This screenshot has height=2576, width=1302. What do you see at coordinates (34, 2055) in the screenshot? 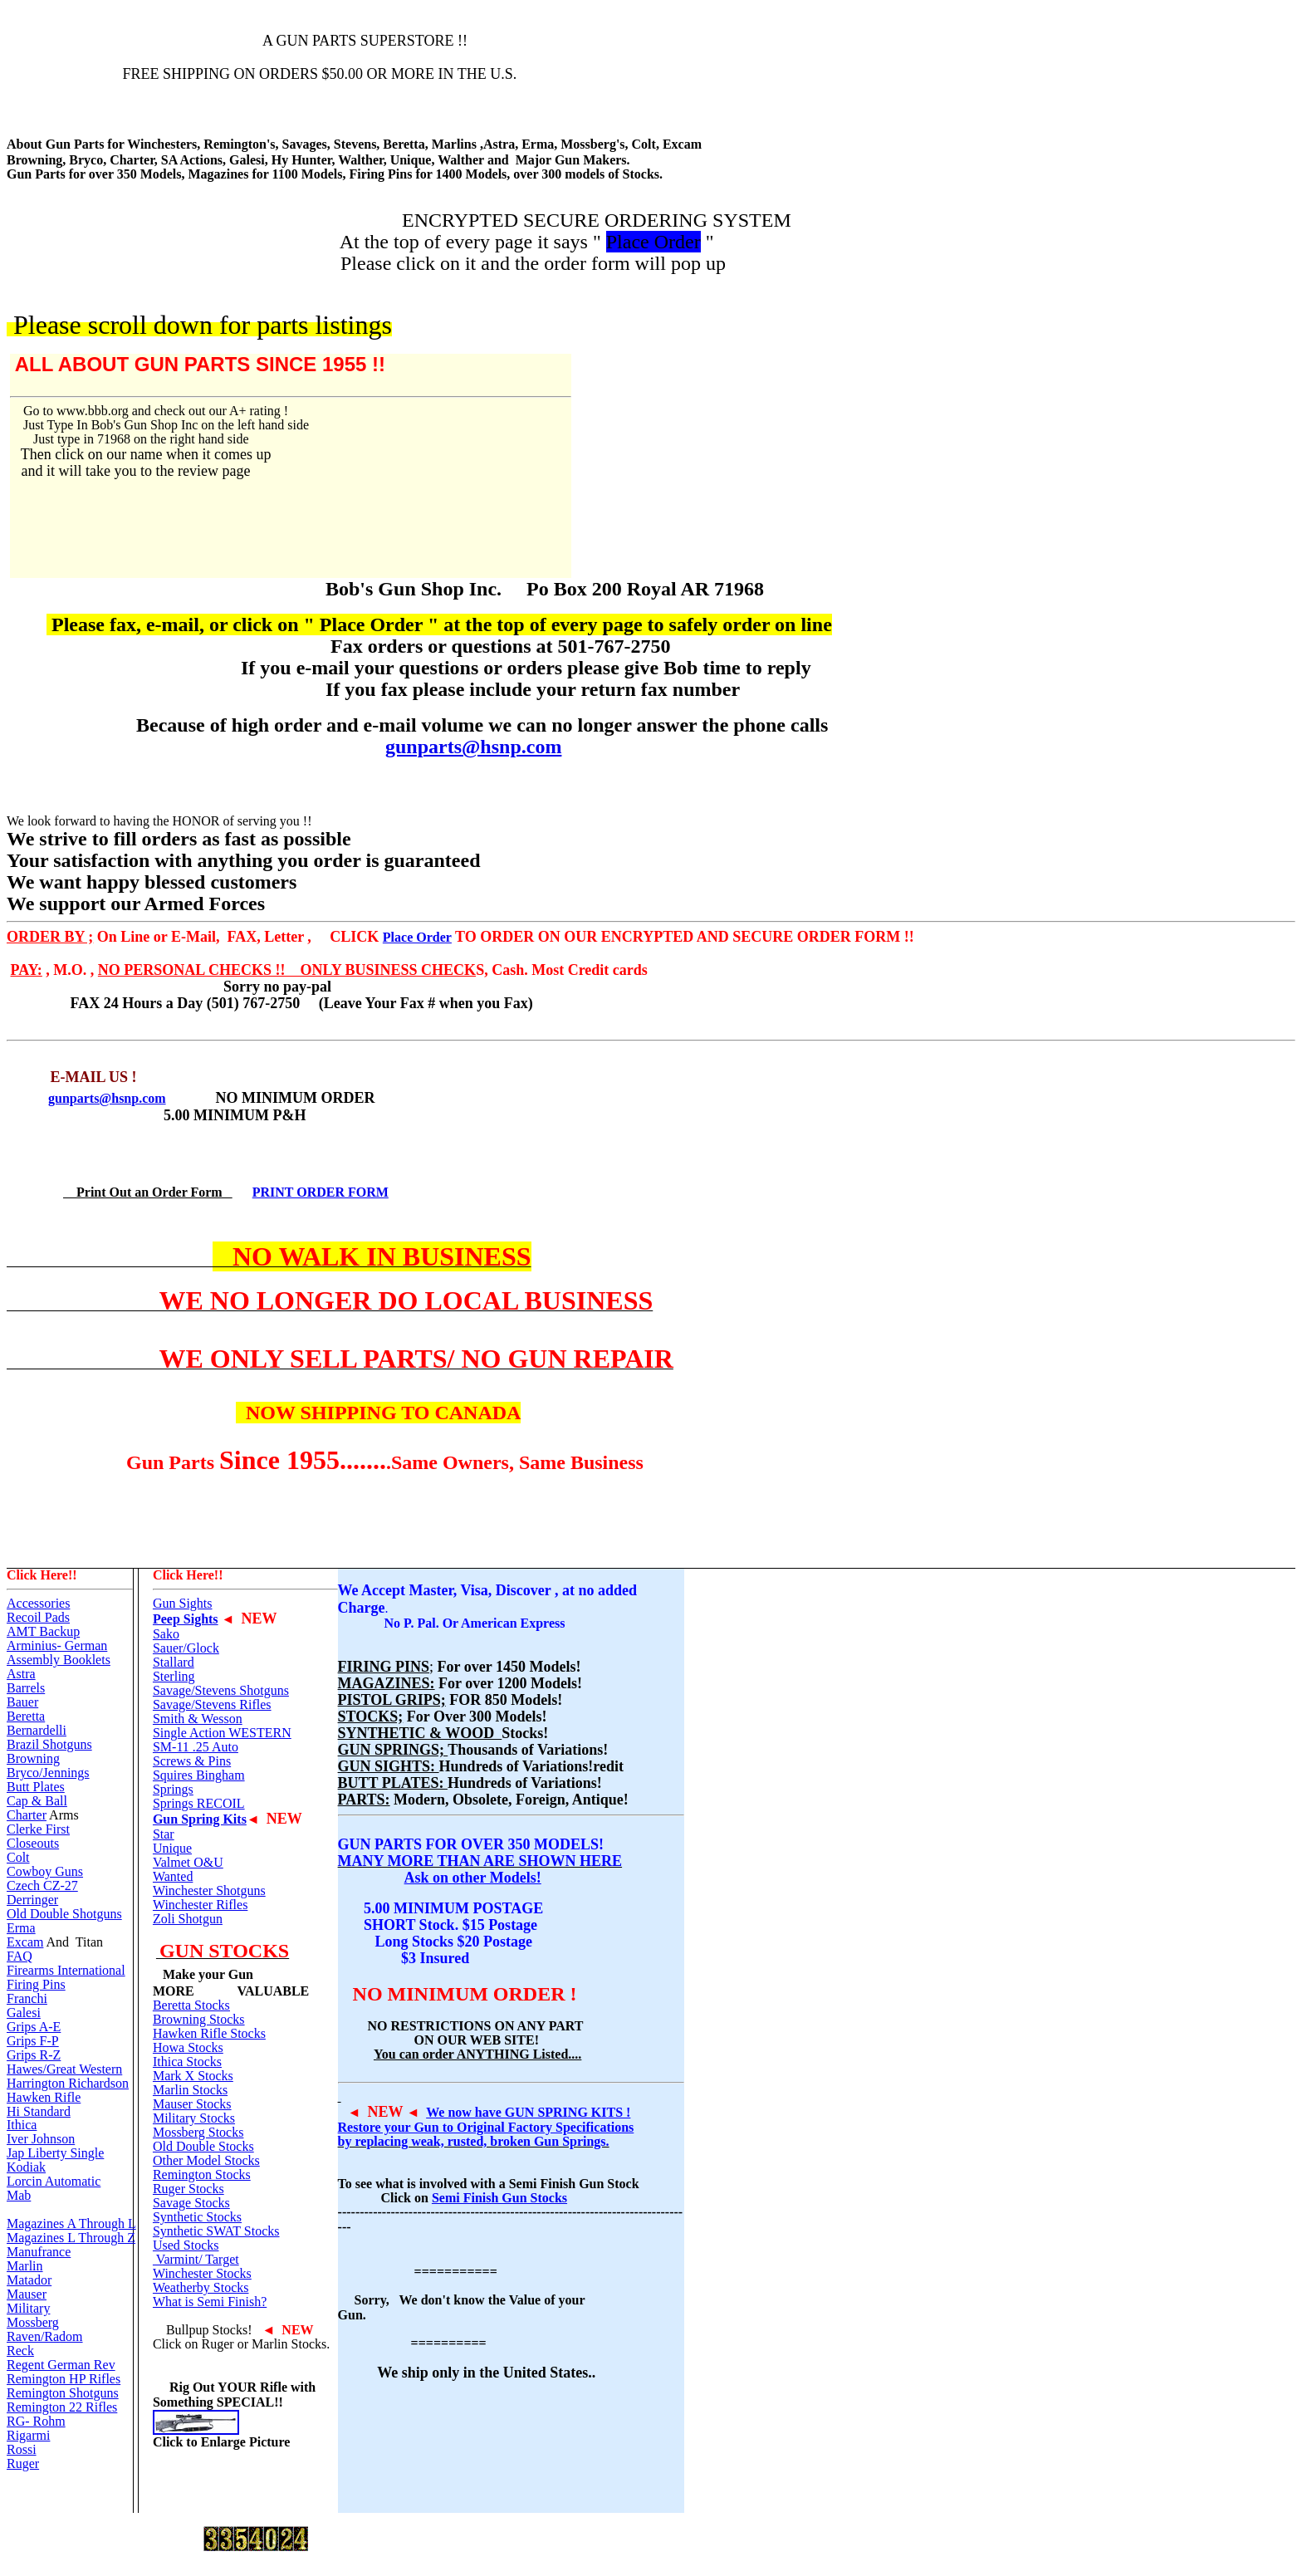
I see `Grips R-Z` at bounding box center [34, 2055].